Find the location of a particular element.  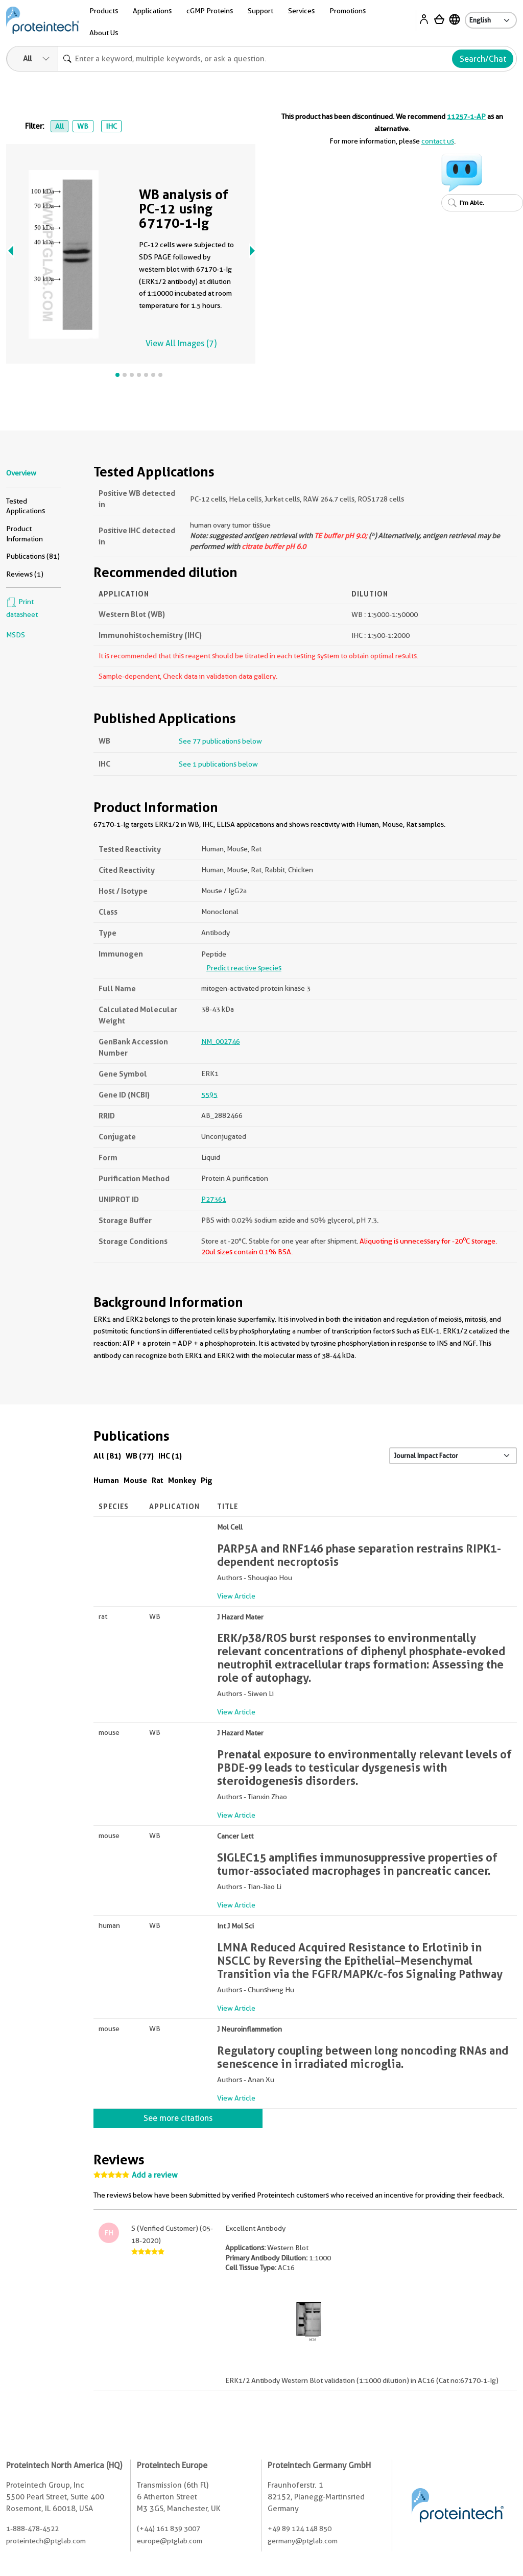

Rat is located at coordinates (157, 1480).